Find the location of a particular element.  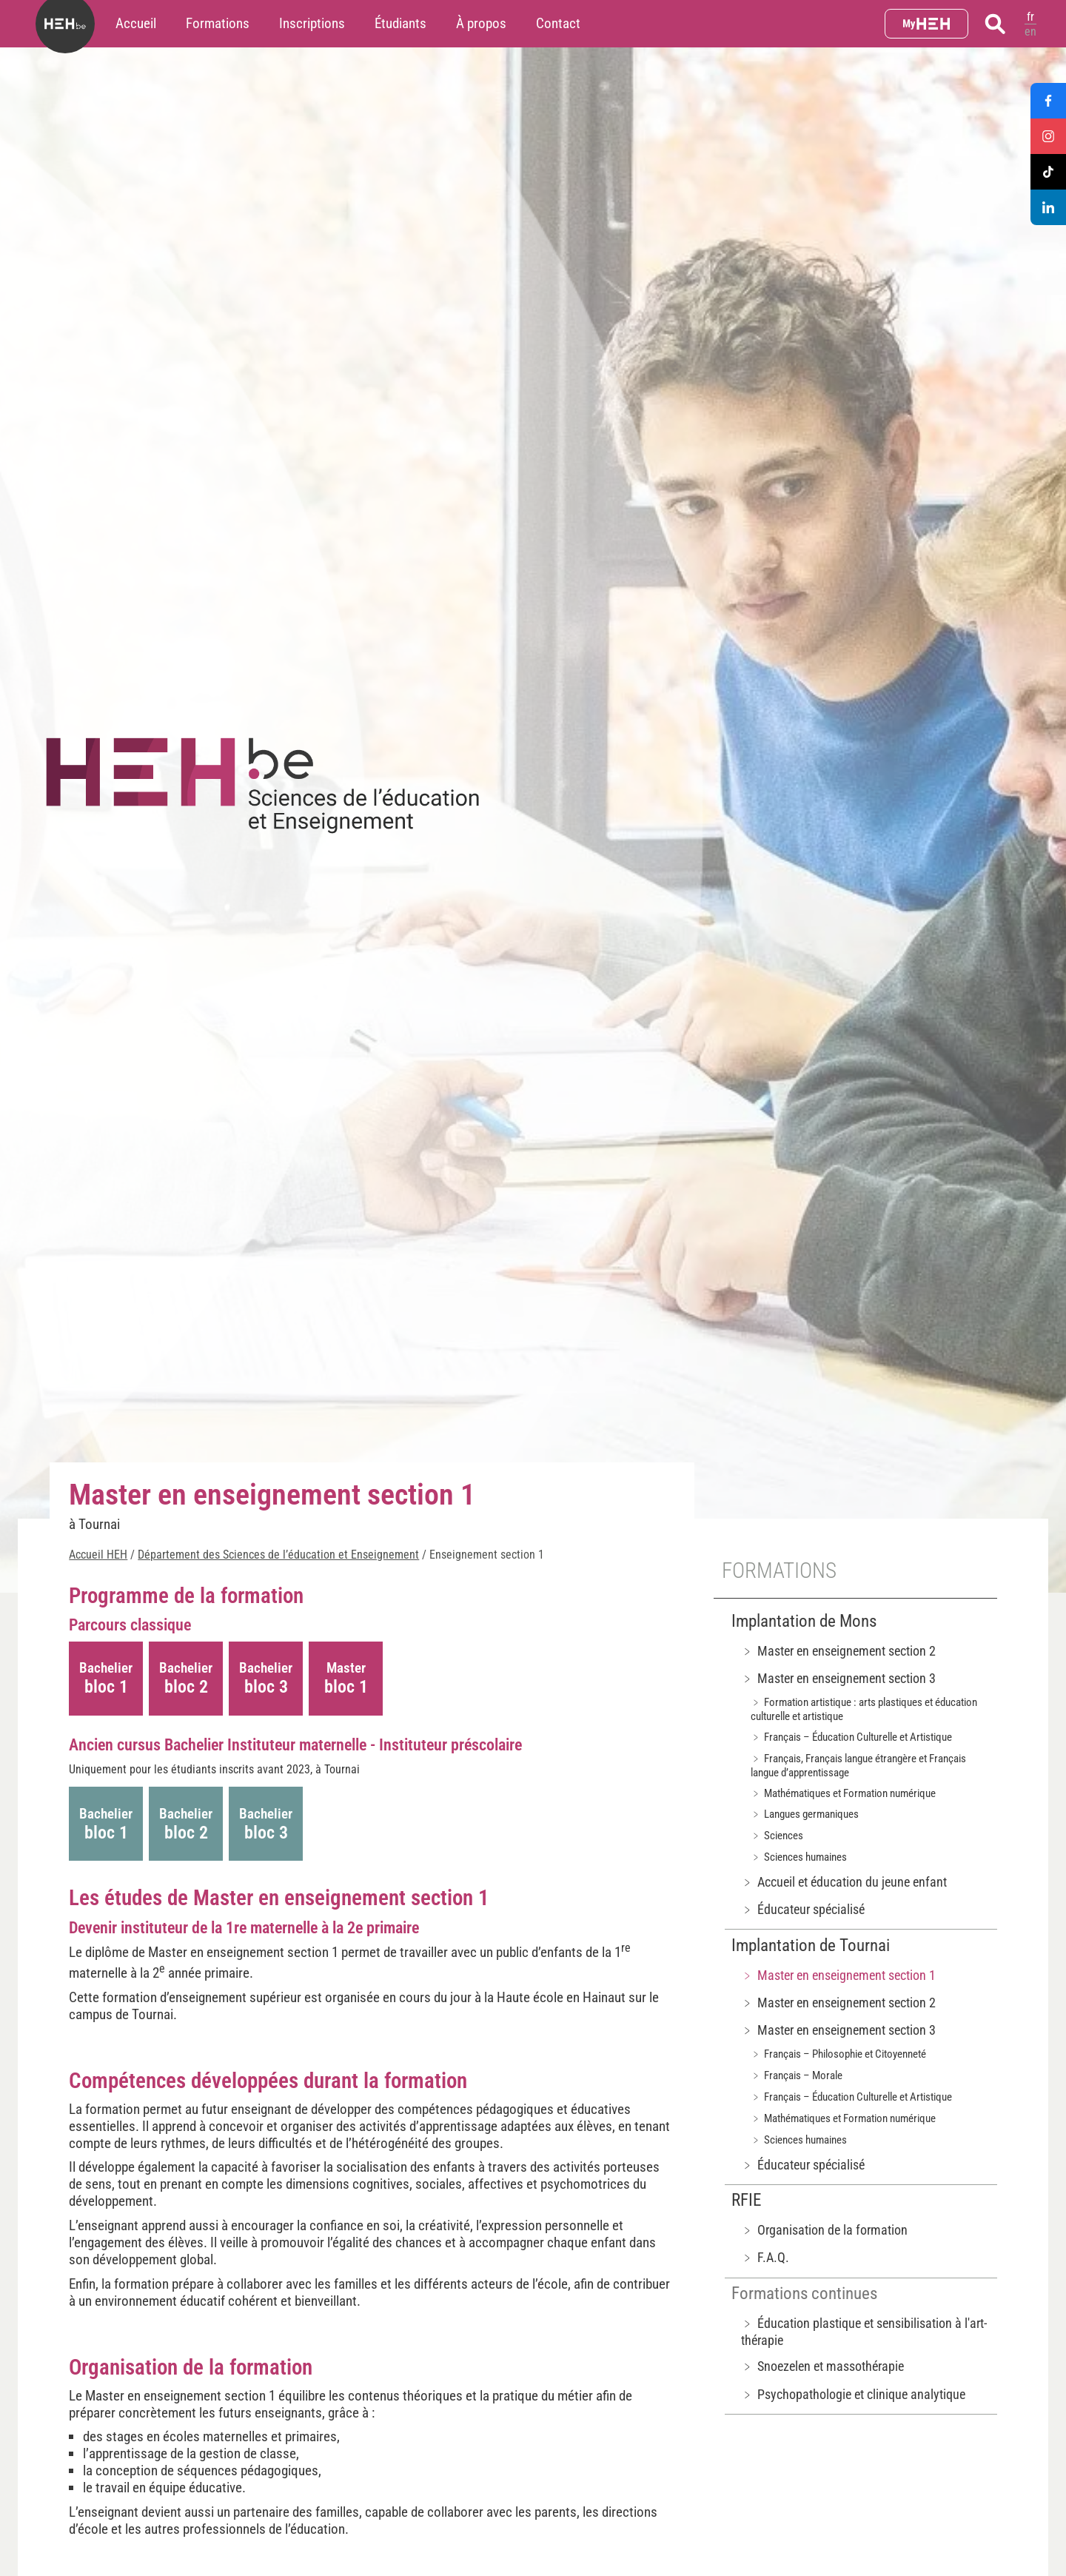

Accueil is located at coordinates (135, 23).